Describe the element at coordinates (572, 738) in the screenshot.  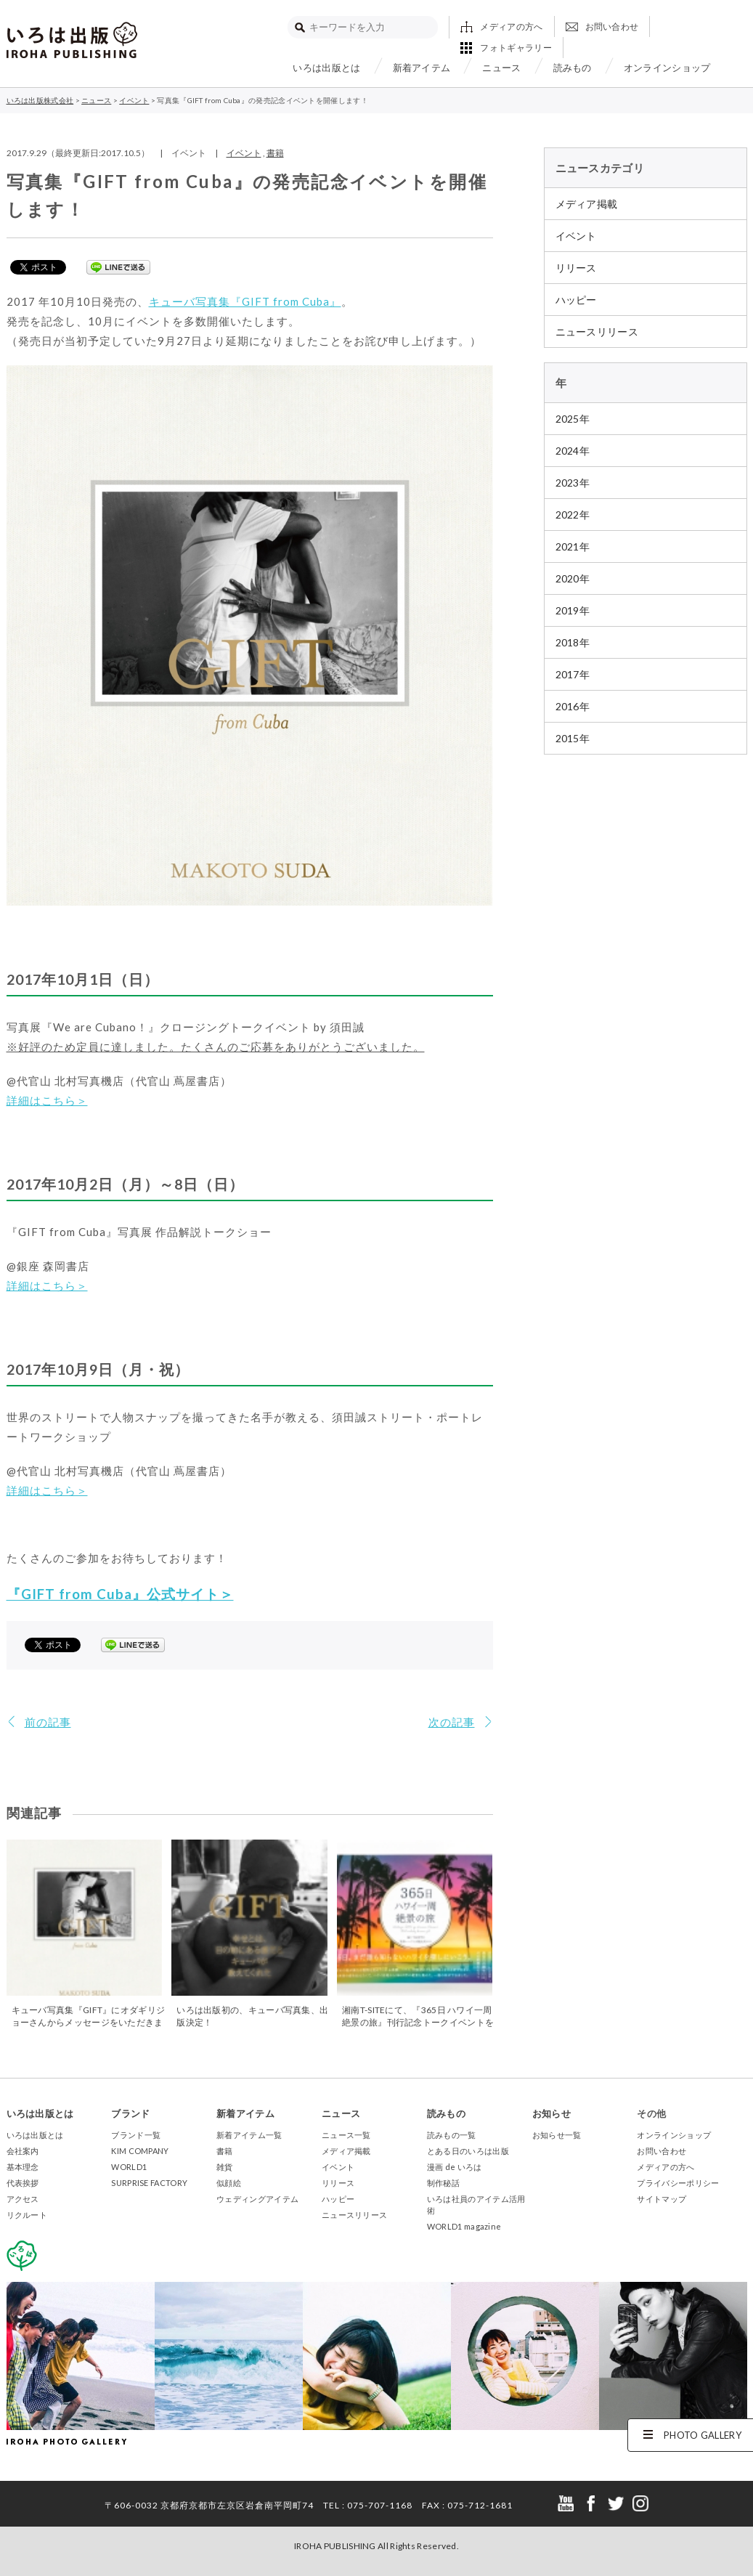
I see `2015年` at that location.